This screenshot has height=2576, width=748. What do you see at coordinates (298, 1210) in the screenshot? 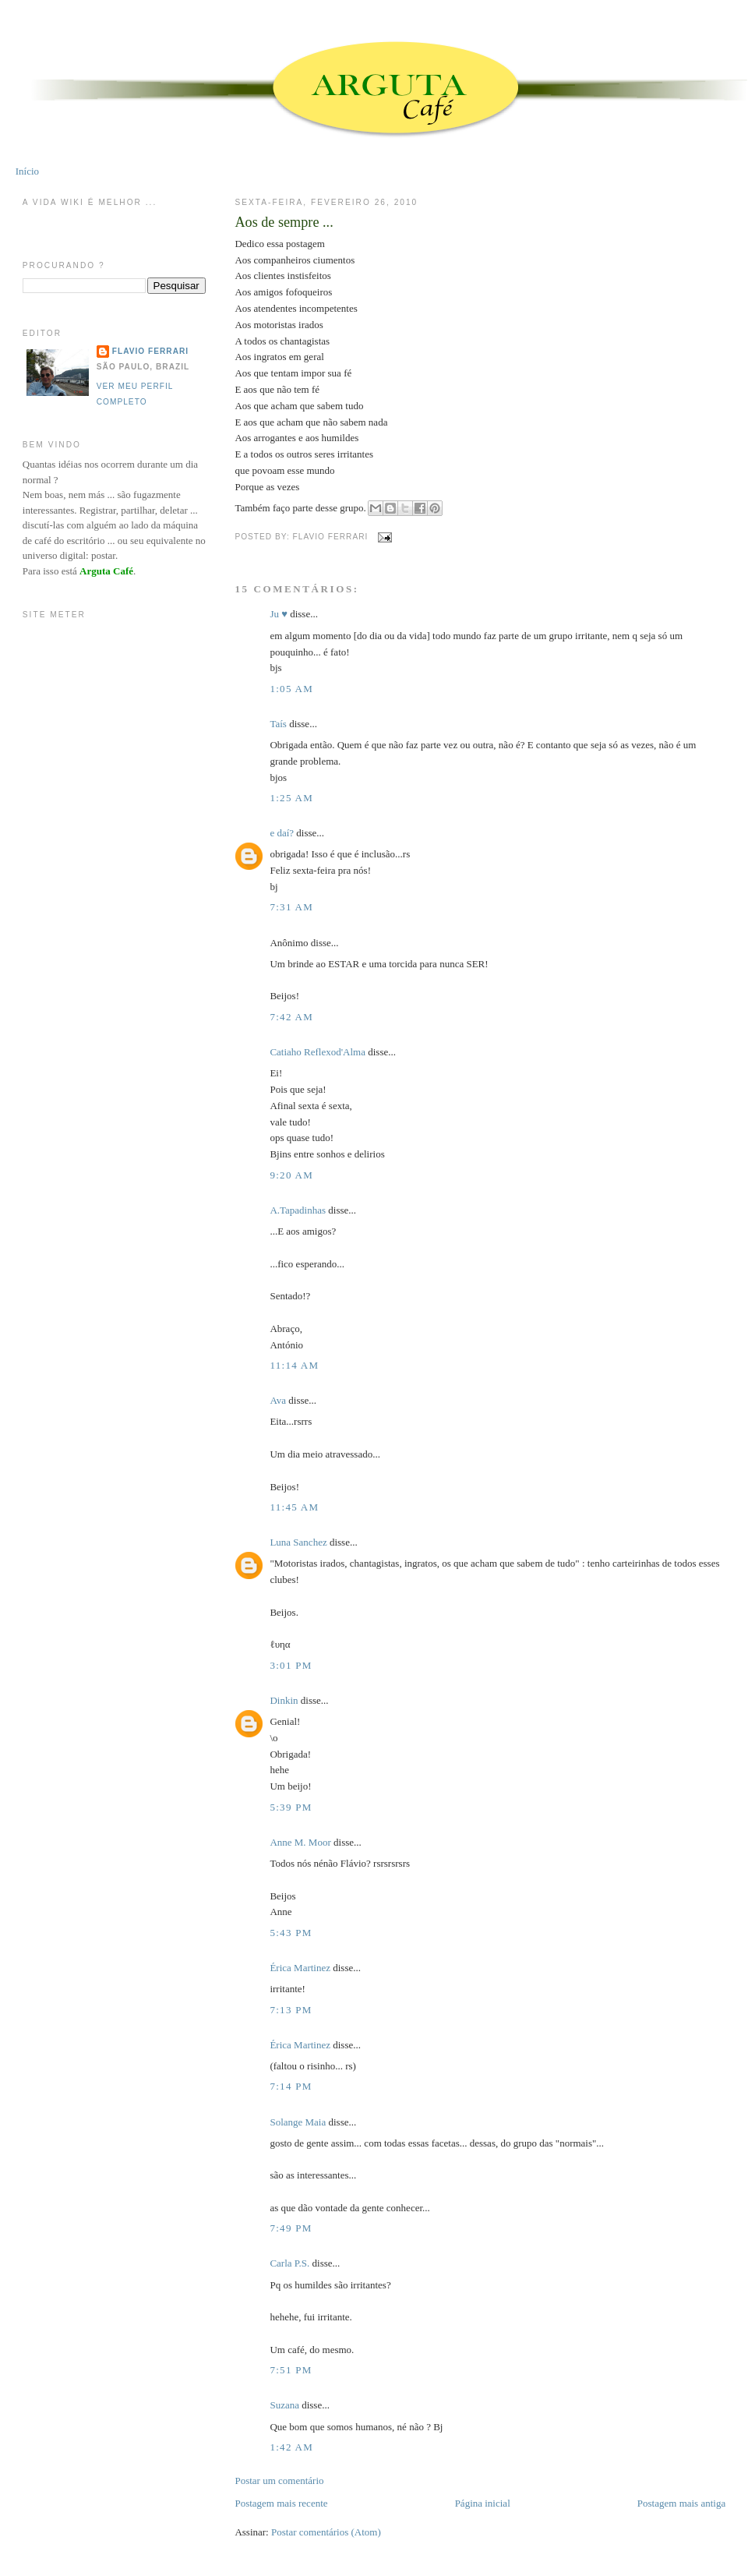
I see `A.Tapadinhas` at bounding box center [298, 1210].